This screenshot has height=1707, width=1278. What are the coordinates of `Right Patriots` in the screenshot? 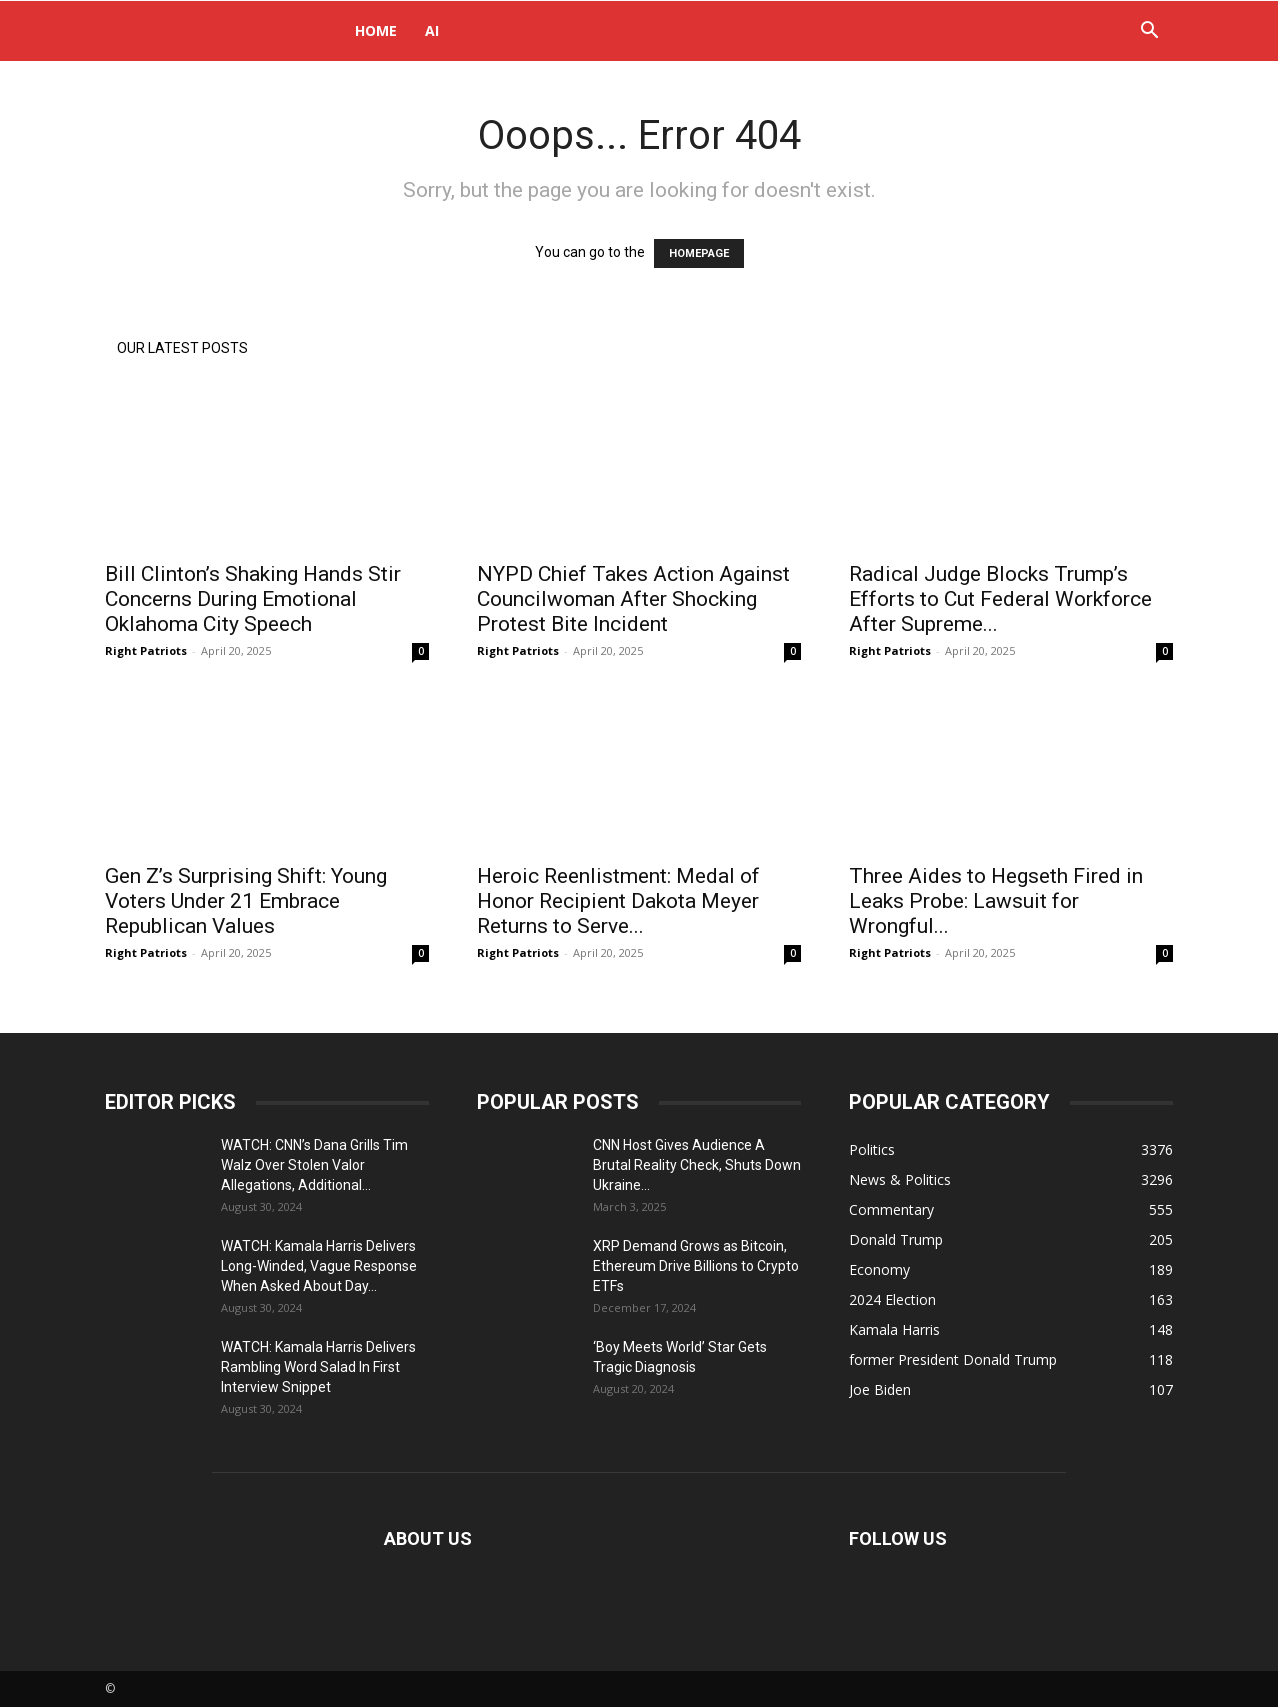 It's located at (146, 650).